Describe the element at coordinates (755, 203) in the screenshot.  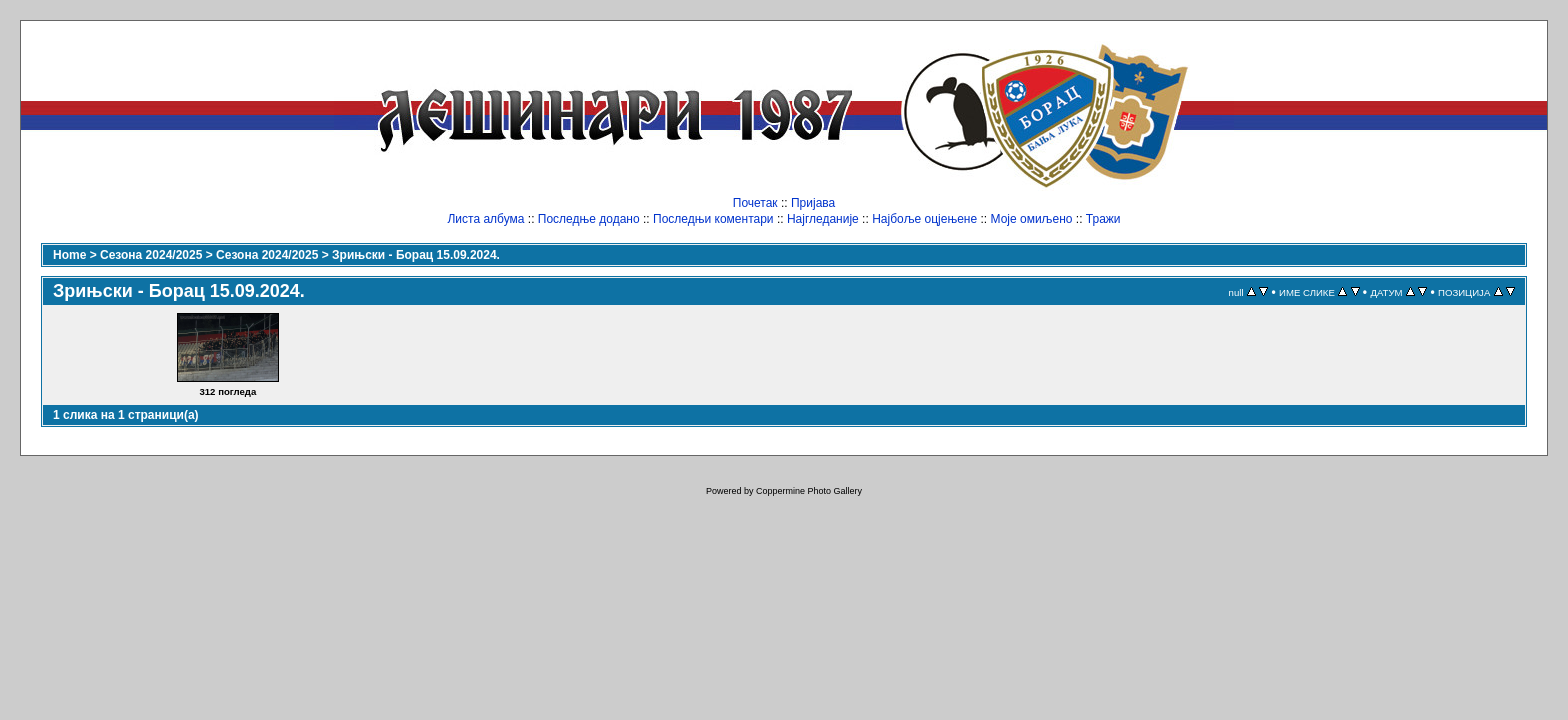
I see `Почетак` at that location.